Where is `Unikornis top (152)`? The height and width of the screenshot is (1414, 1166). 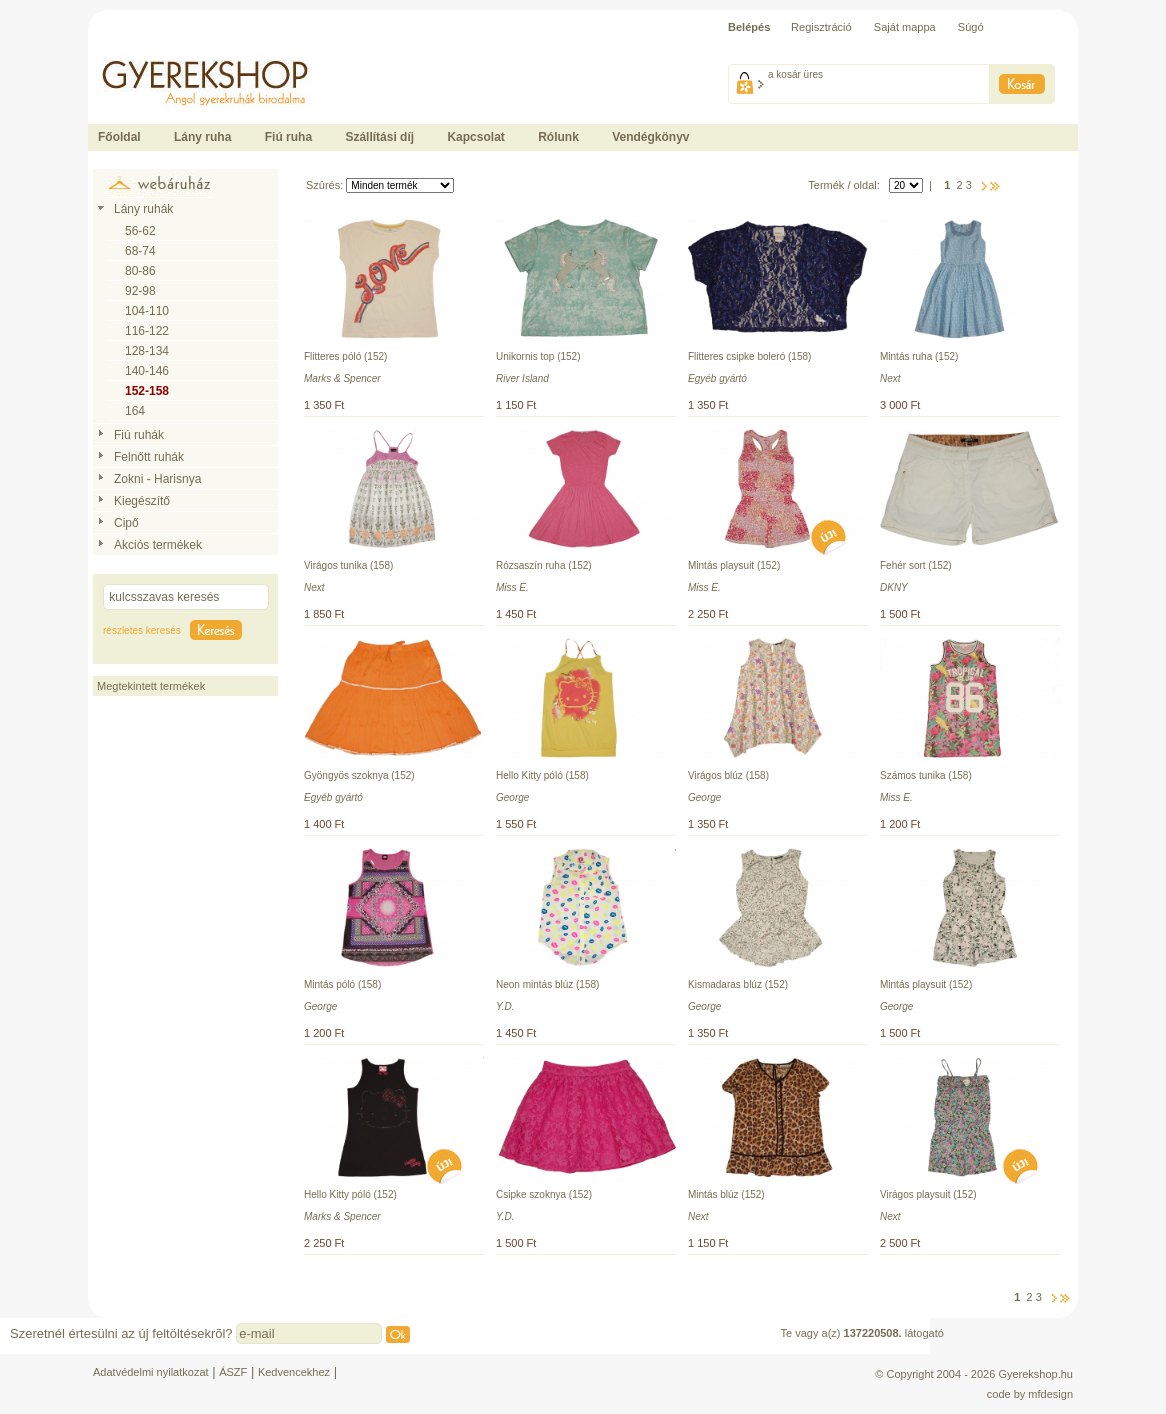
Unikornis top (152) is located at coordinates (538, 356).